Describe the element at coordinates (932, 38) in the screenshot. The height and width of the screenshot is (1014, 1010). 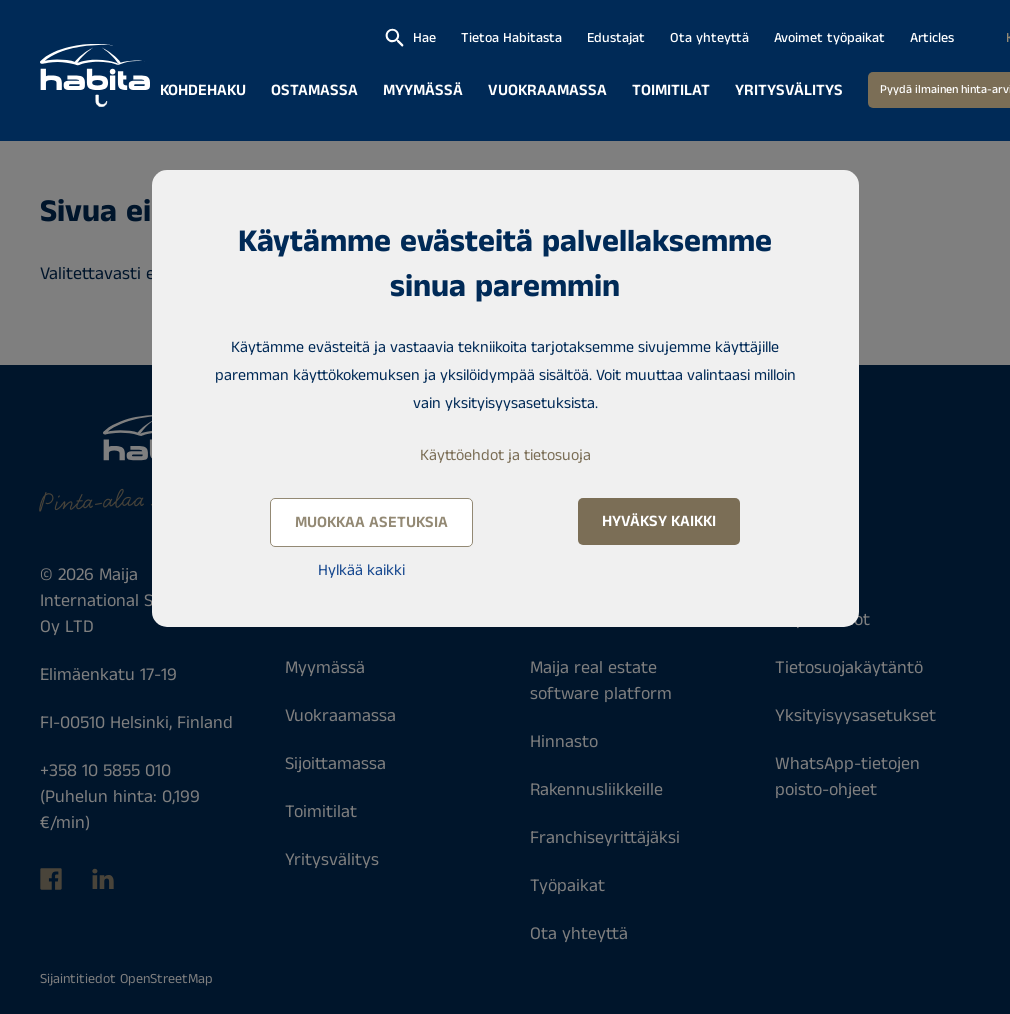
I see `Articles` at that location.